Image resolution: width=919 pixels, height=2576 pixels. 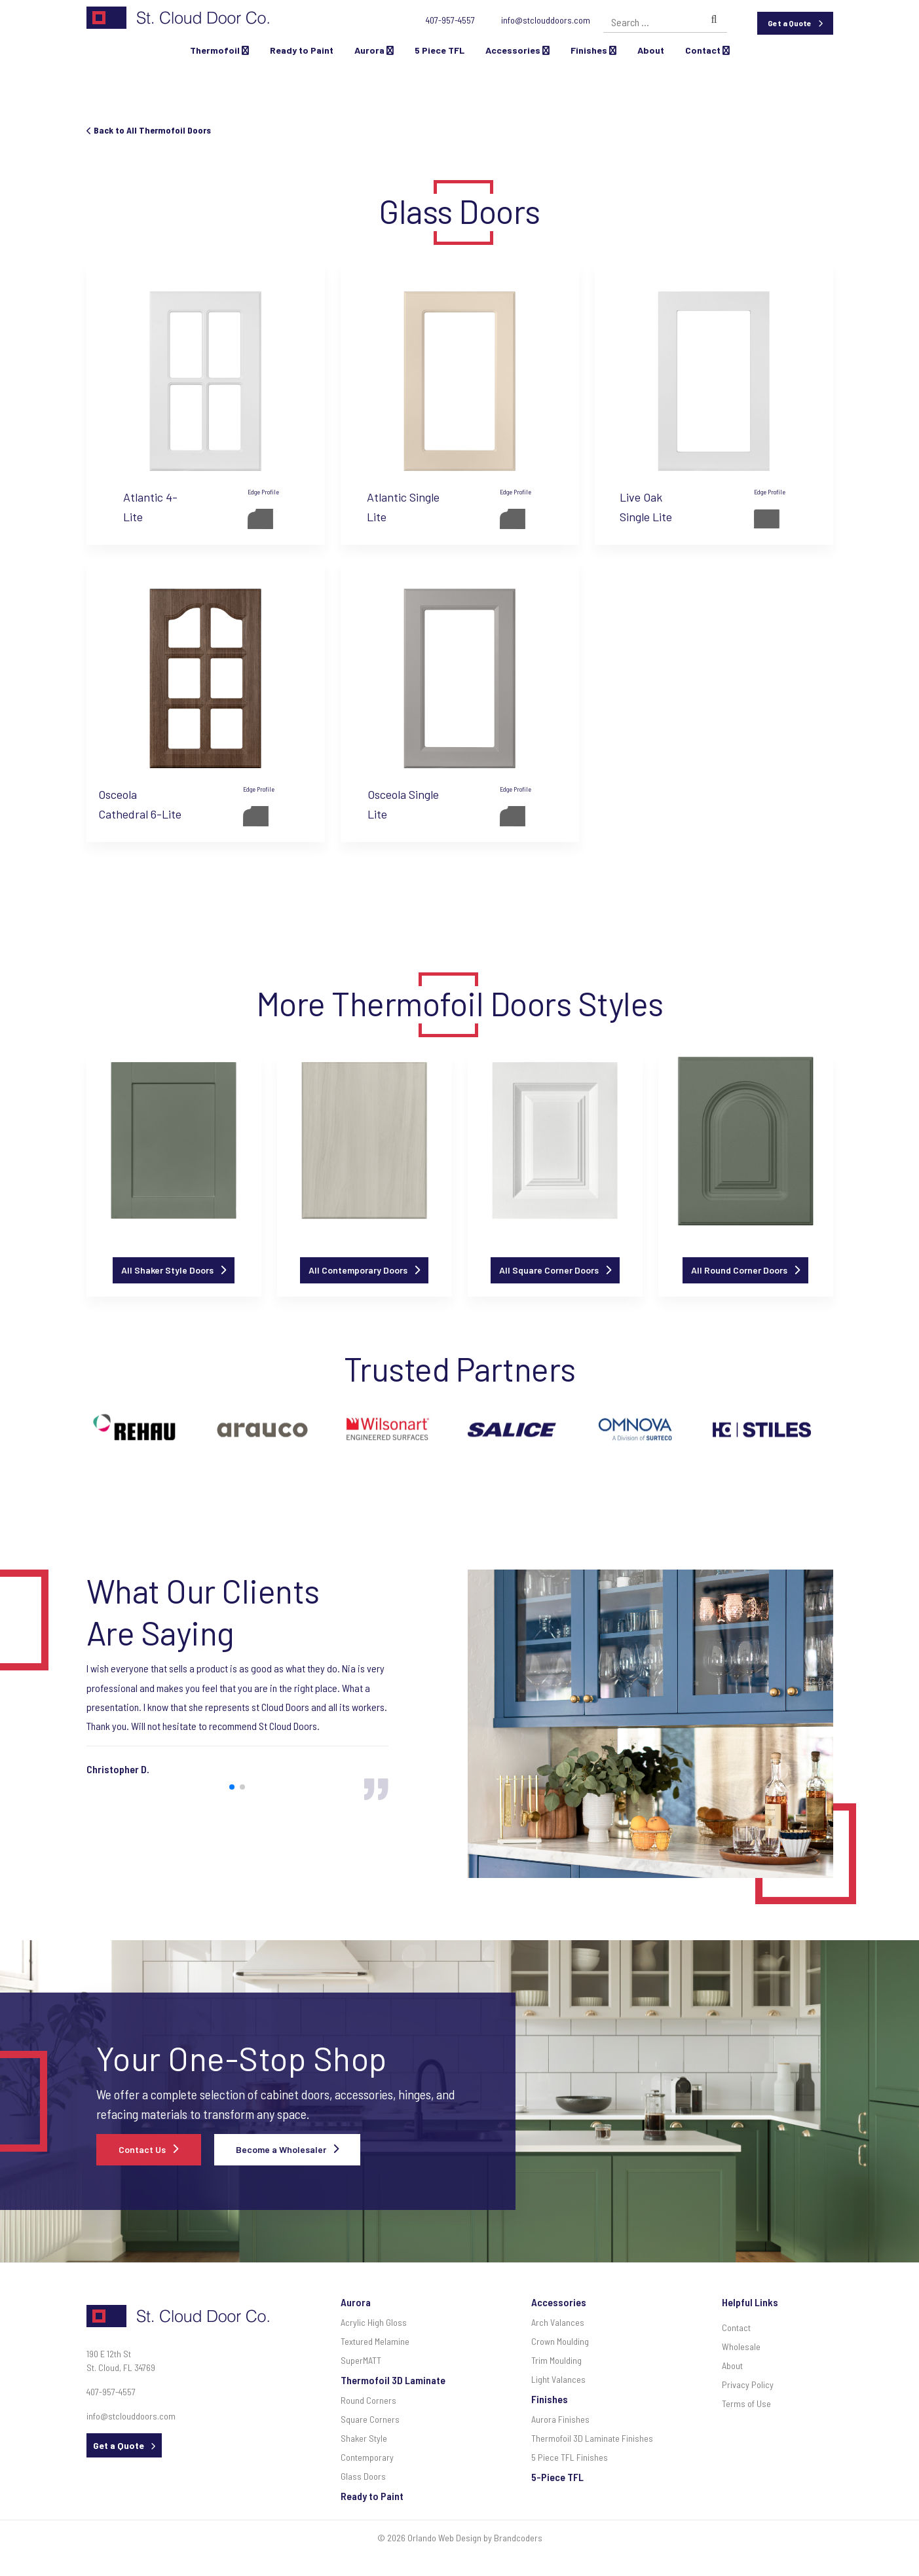 What do you see at coordinates (142, 2149) in the screenshot?
I see `Contact Us` at bounding box center [142, 2149].